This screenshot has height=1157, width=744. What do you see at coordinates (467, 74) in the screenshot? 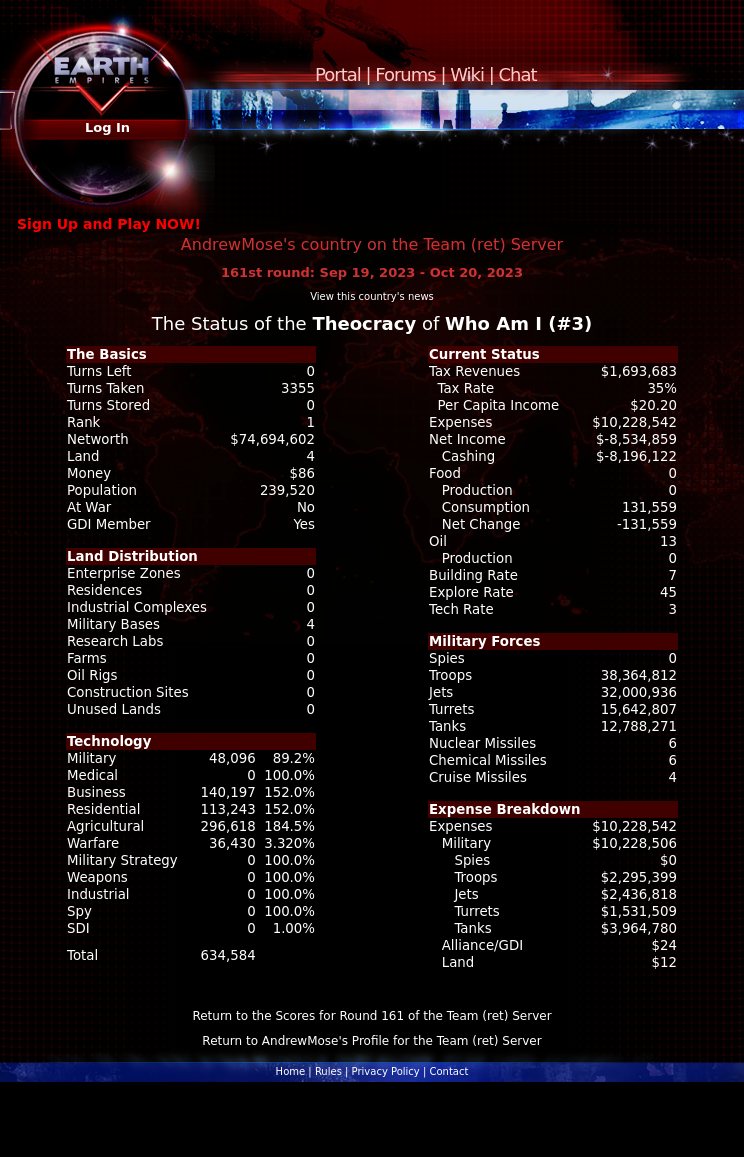
I see `Wiki` at bounding box center [467, 74].